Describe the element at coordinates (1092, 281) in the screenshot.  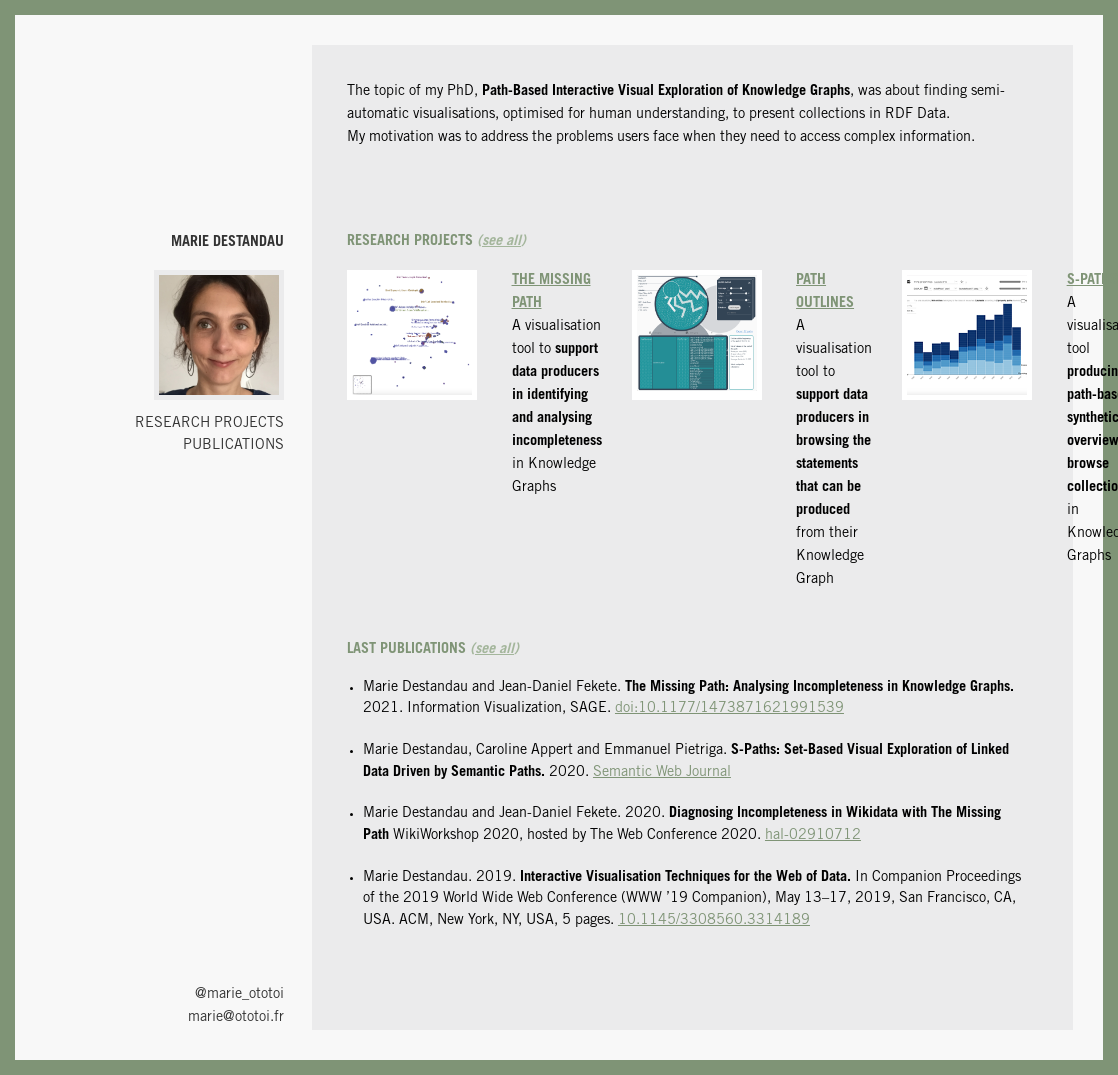
I see `S-Paths` at that location.